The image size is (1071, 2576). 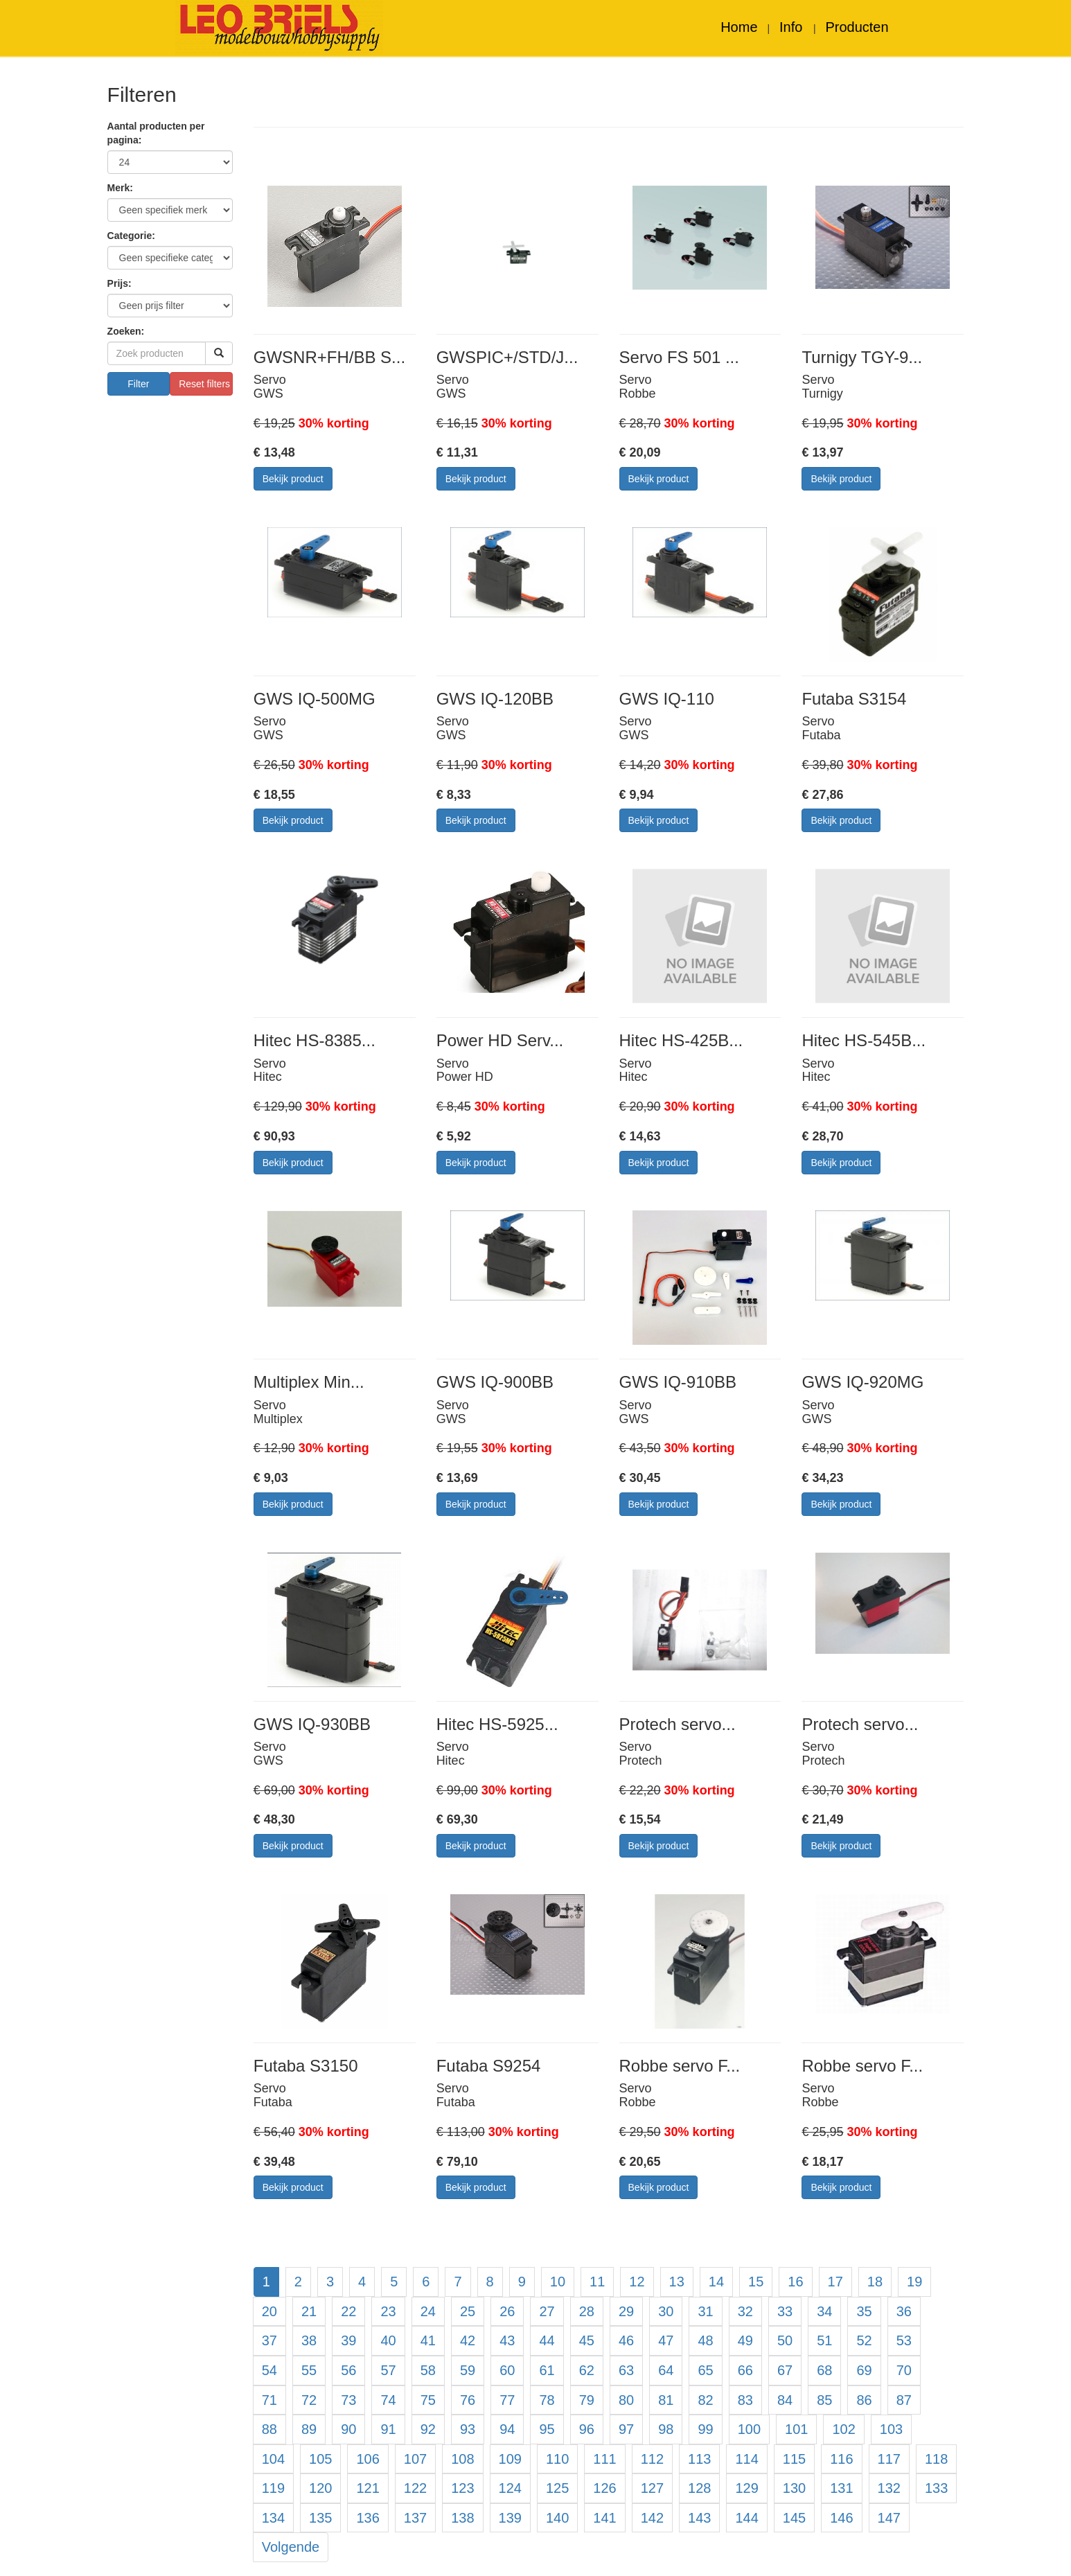 I want to click on 43, so click(x=507, y=2340).